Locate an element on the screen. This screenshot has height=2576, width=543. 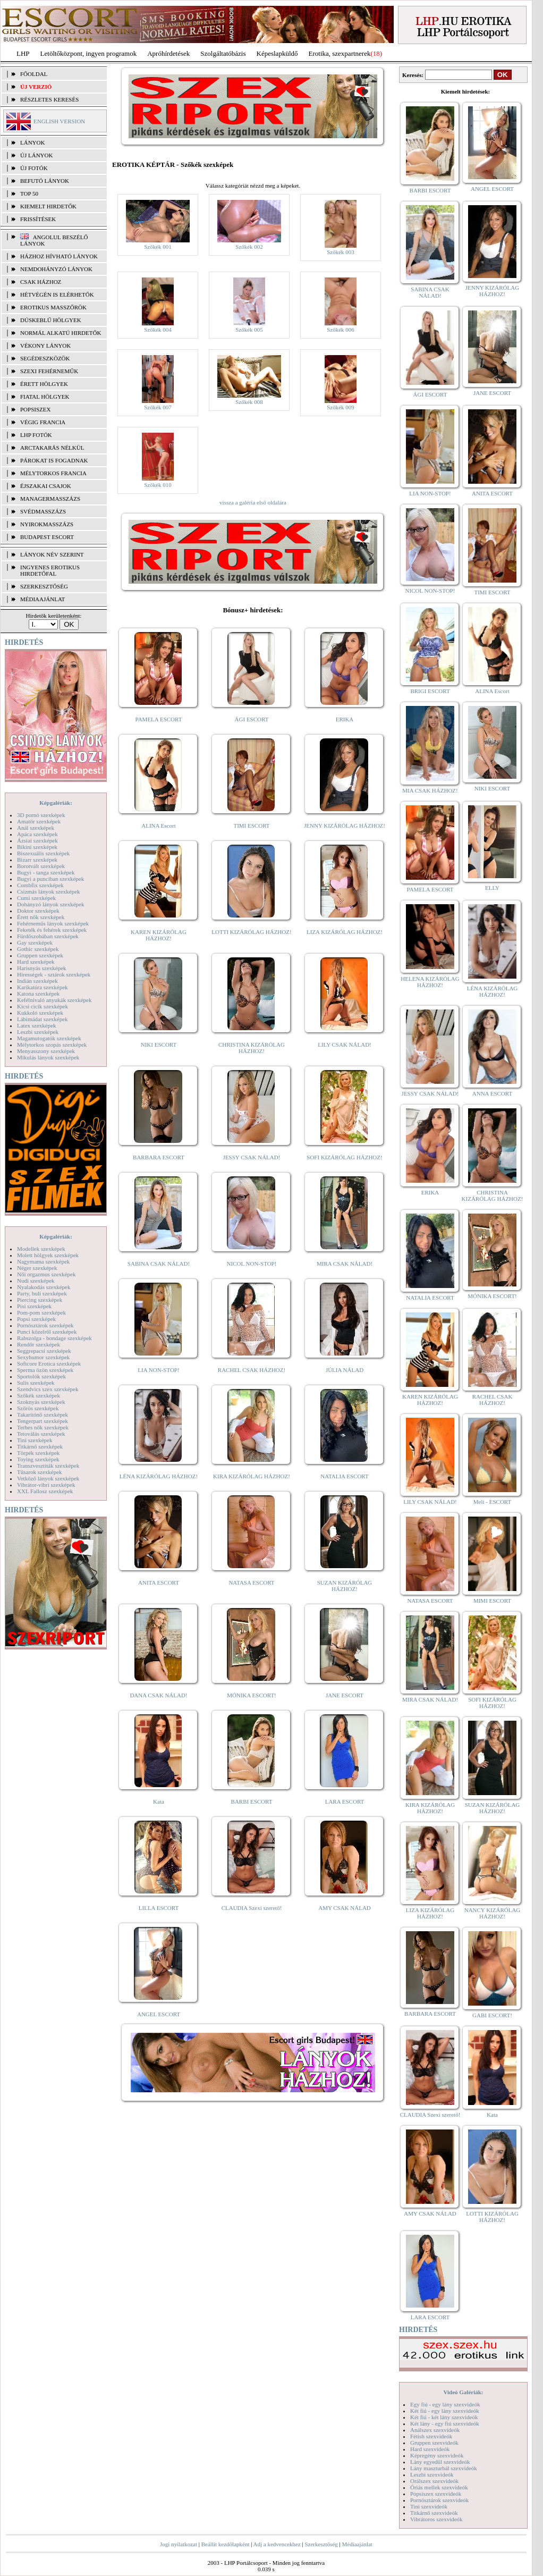
Rendőr szexképek is located at coordinates (38, 1344).